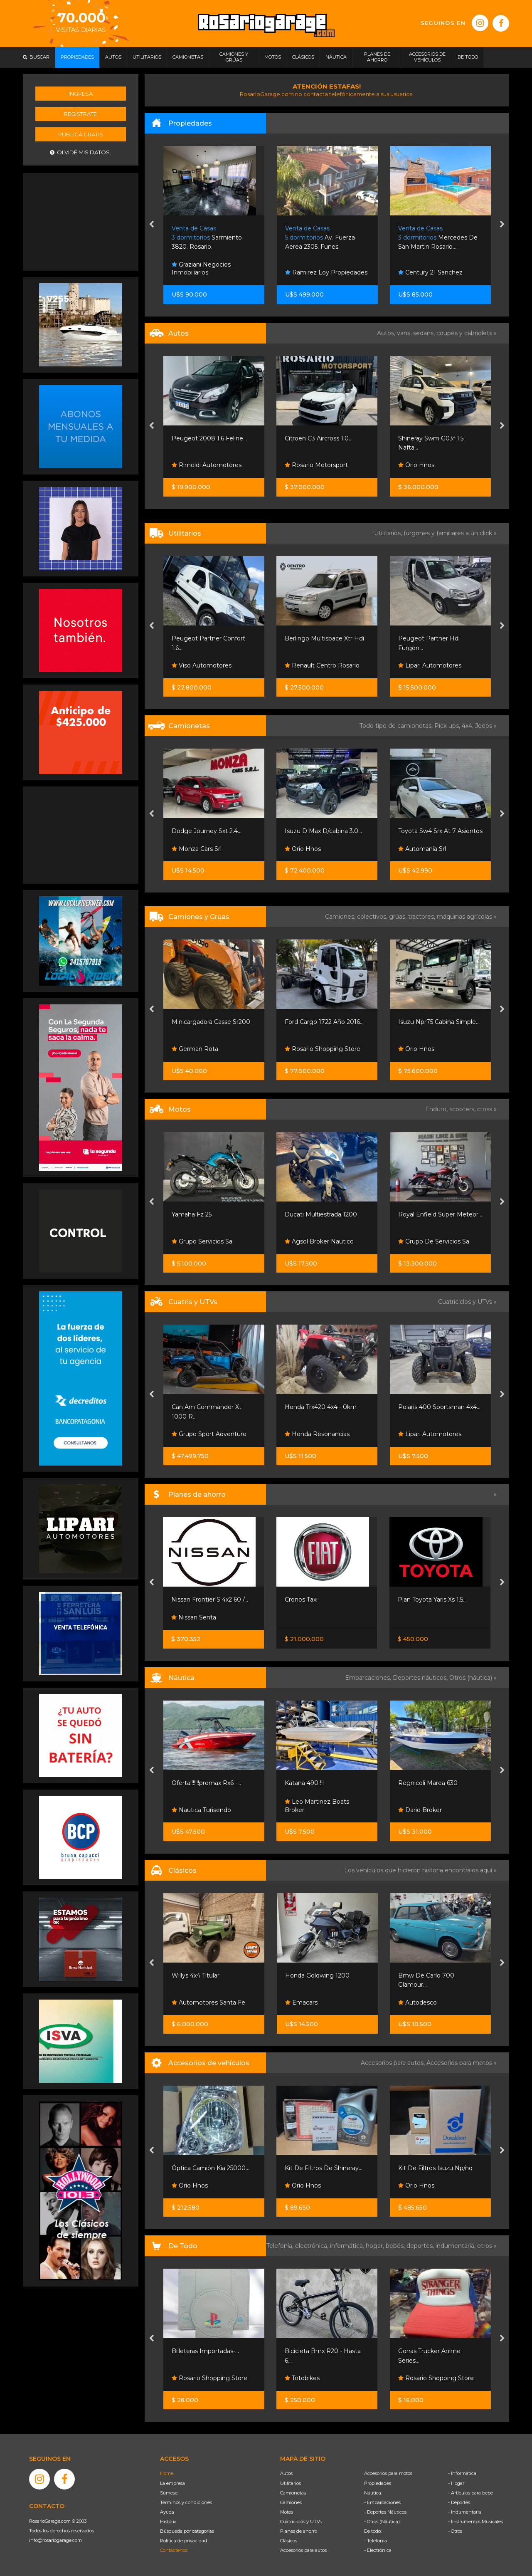  Describe the element at coordinates (201, 269) in the screenshot. I see `Graziani Negocios Inmobiliarios` at that location.